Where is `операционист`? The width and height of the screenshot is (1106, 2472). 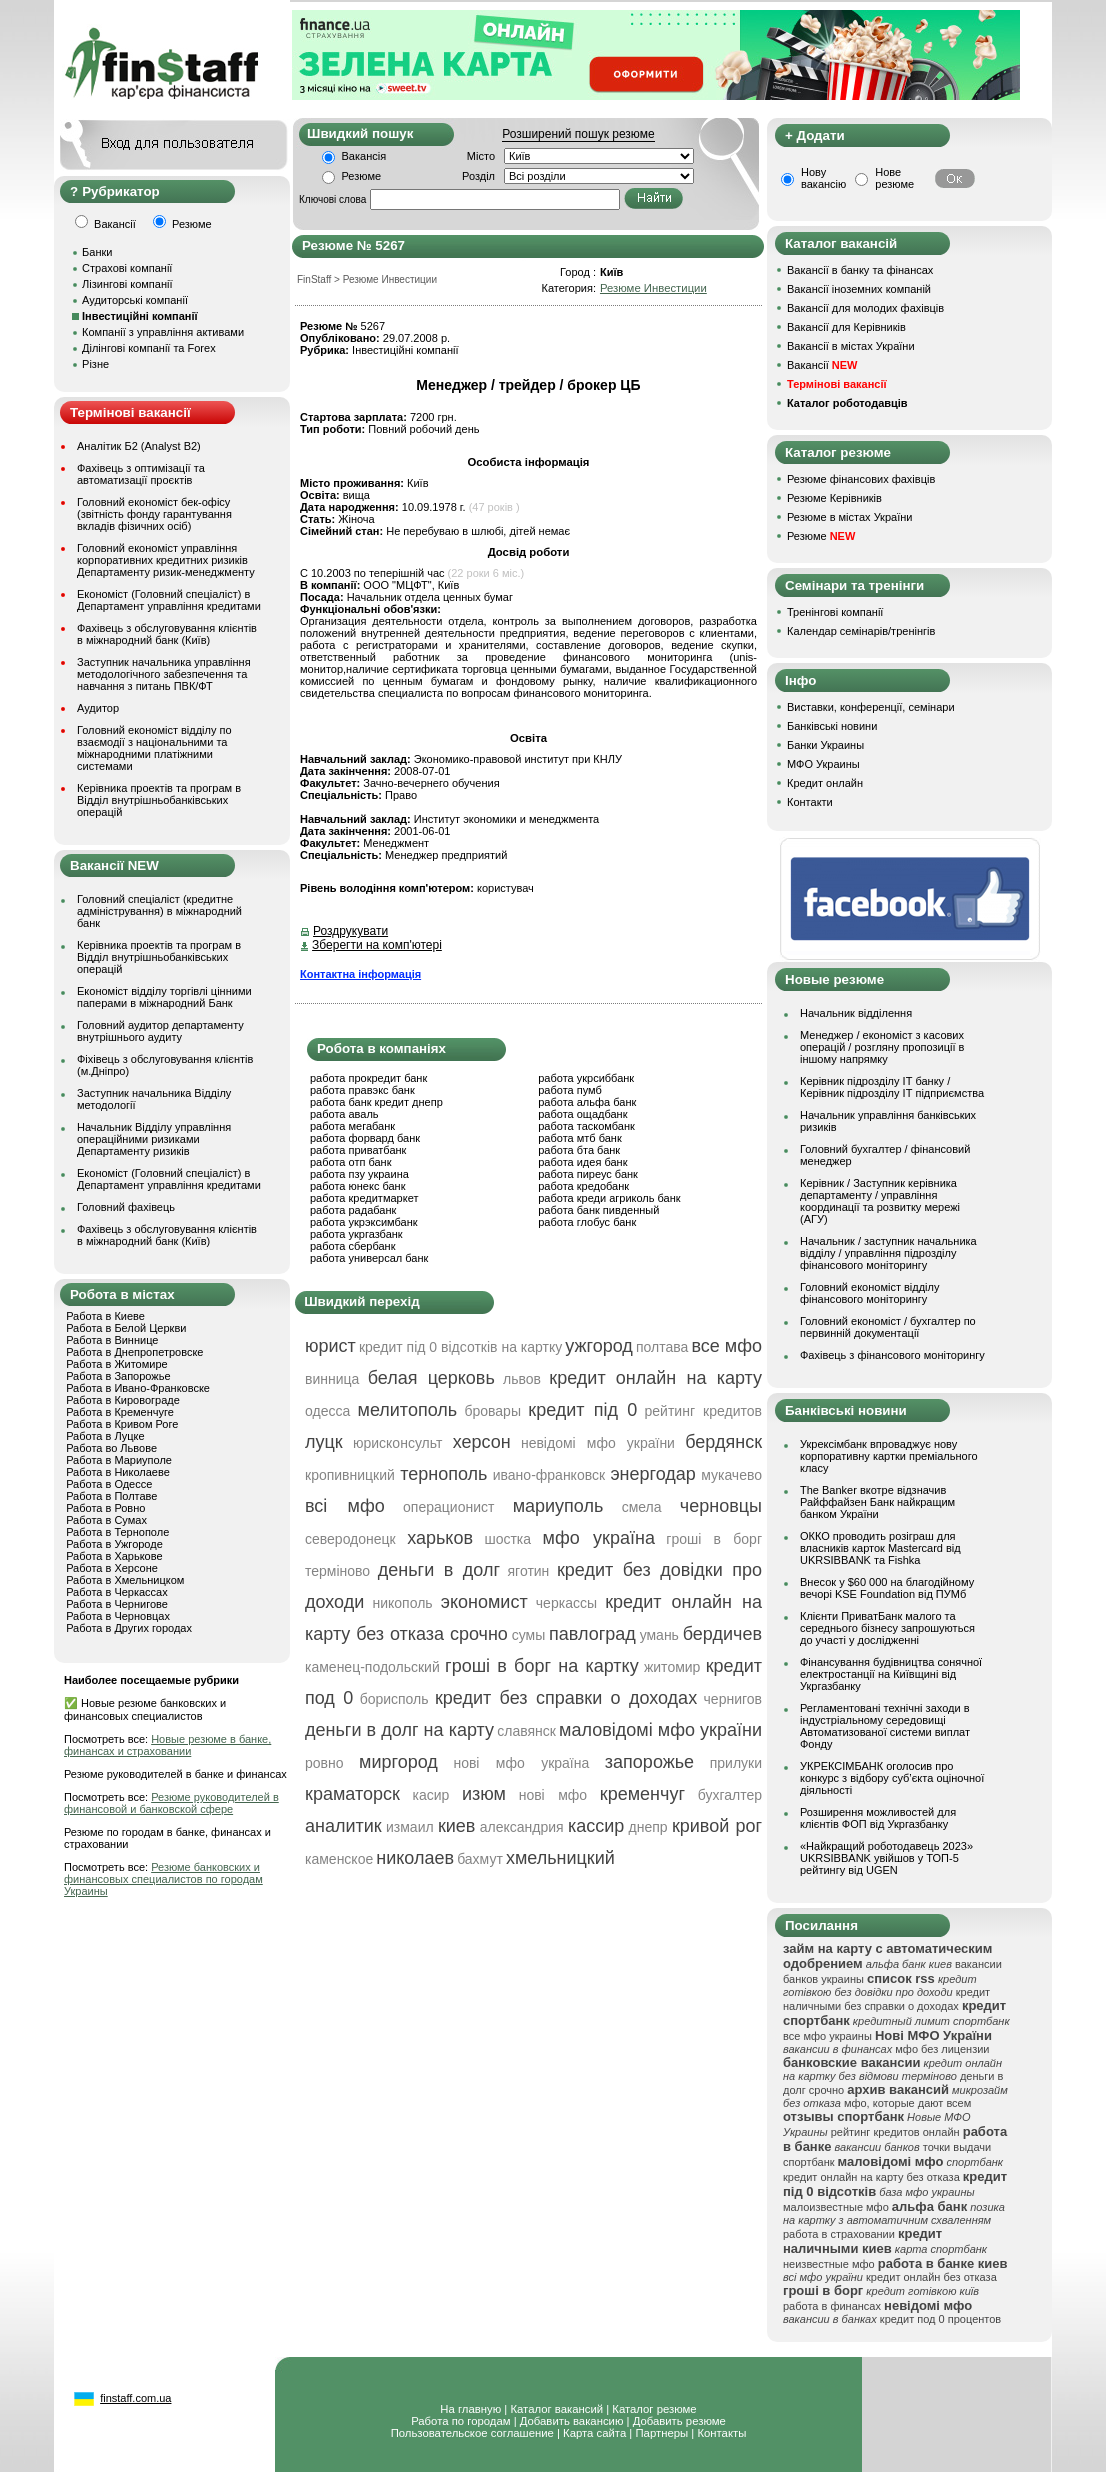 операционист is located at coordinates (448, 1507).